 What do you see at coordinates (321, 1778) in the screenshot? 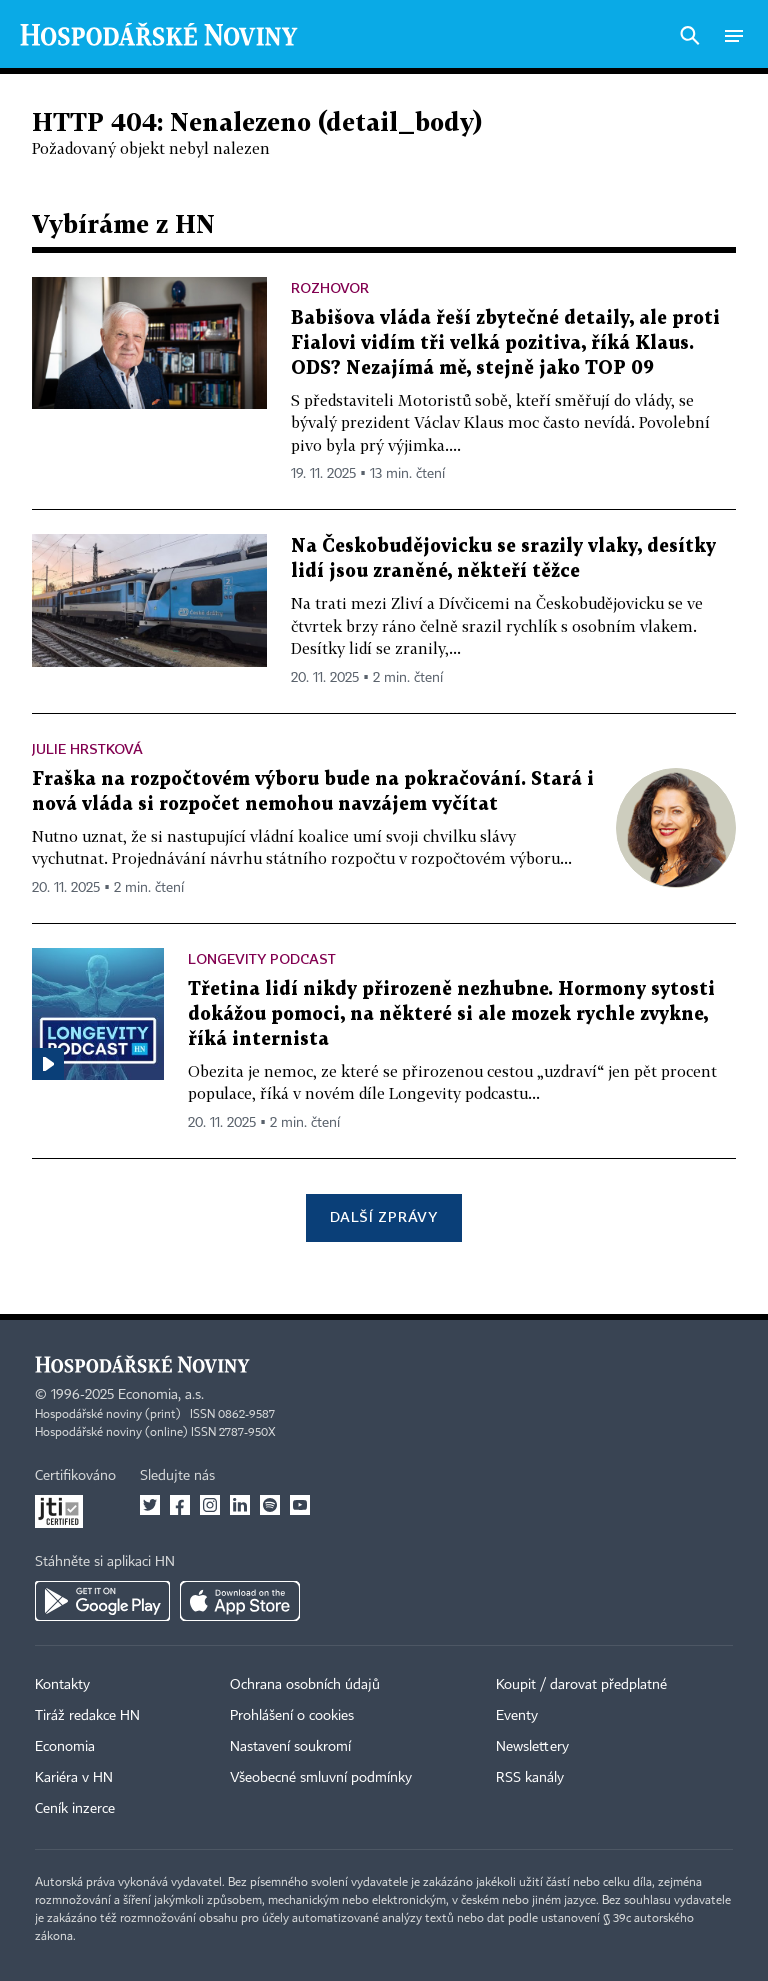
I see `Všeobecné smluvní podmínky` at bounding box center [321, 1778].